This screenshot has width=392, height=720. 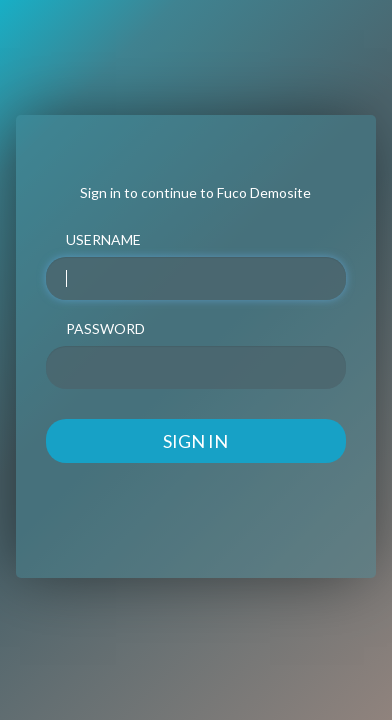 What do you see at coordinates (105, 328) in the screenshot?
I see `PASSWORD` at bounding box center [105, 328].